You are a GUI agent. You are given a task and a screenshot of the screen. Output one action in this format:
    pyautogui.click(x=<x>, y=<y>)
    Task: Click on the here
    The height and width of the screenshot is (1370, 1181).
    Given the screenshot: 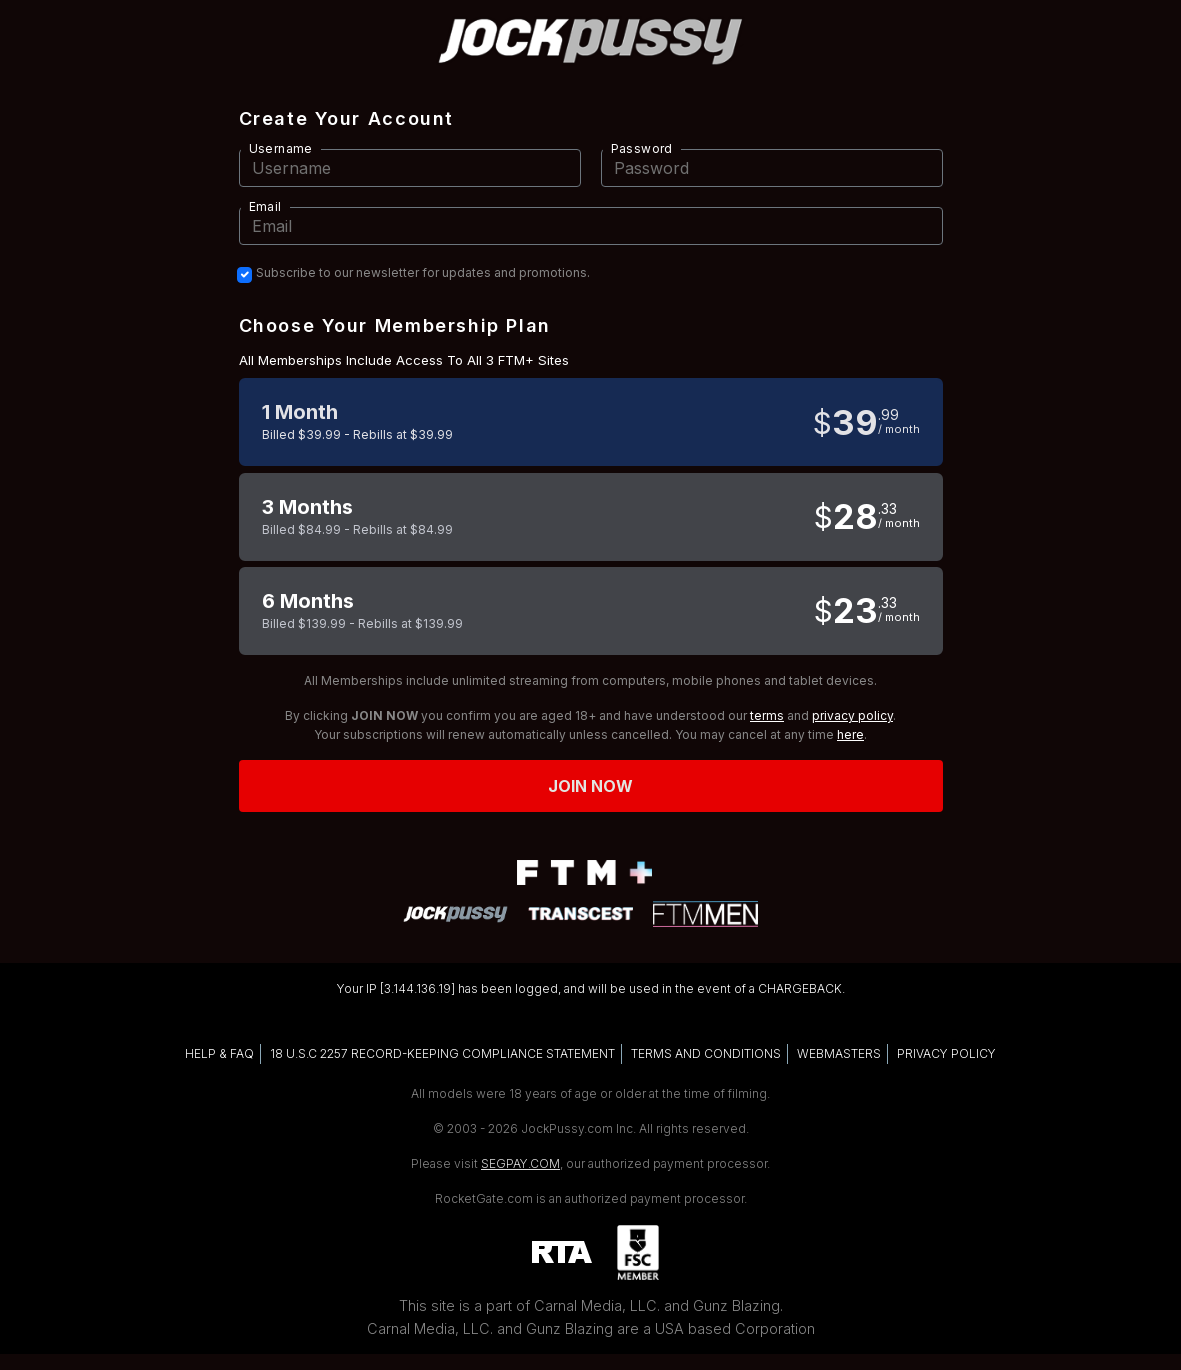 What is the action you would take?
    pyautogui.click(x=850, y=734)
    